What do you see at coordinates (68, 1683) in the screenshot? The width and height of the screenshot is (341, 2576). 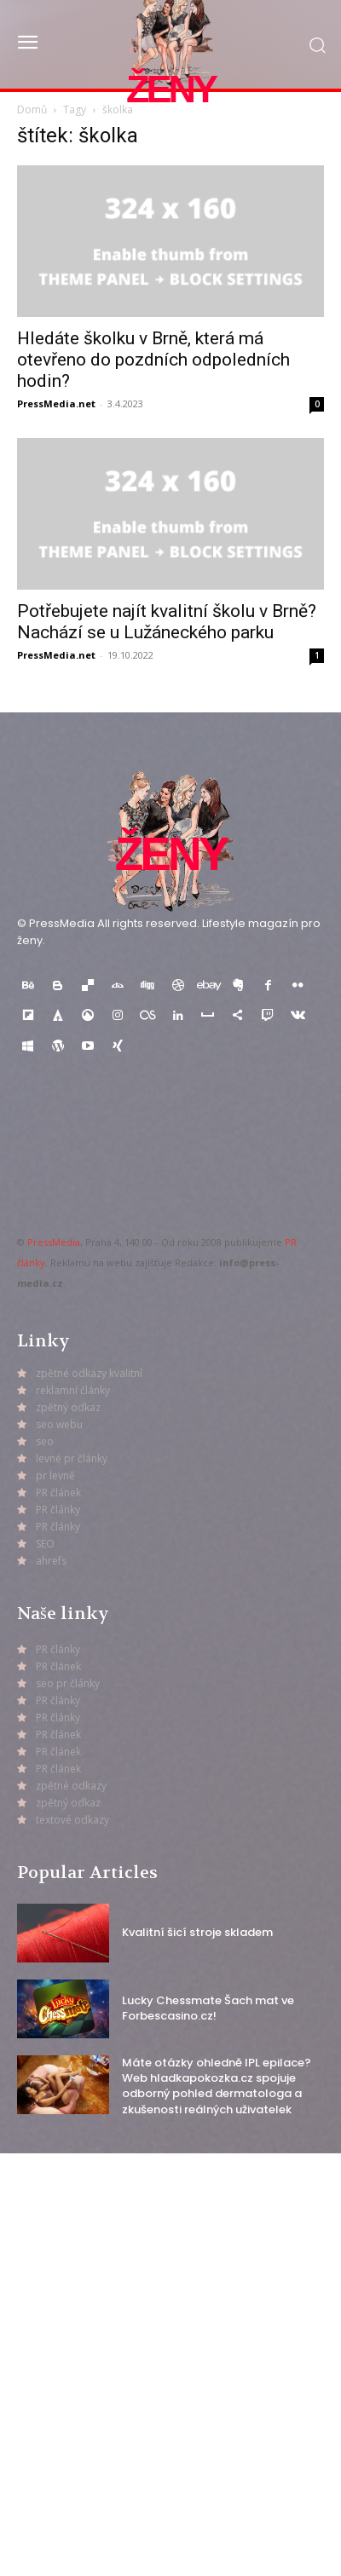 I see `seo pr články` at bounding box center [68, 1683].